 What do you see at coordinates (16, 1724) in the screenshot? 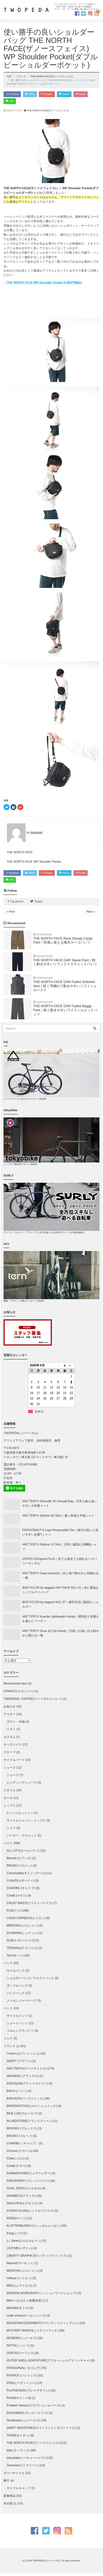
I see `ダウン・中綿` at bounding box center [16, 1724].